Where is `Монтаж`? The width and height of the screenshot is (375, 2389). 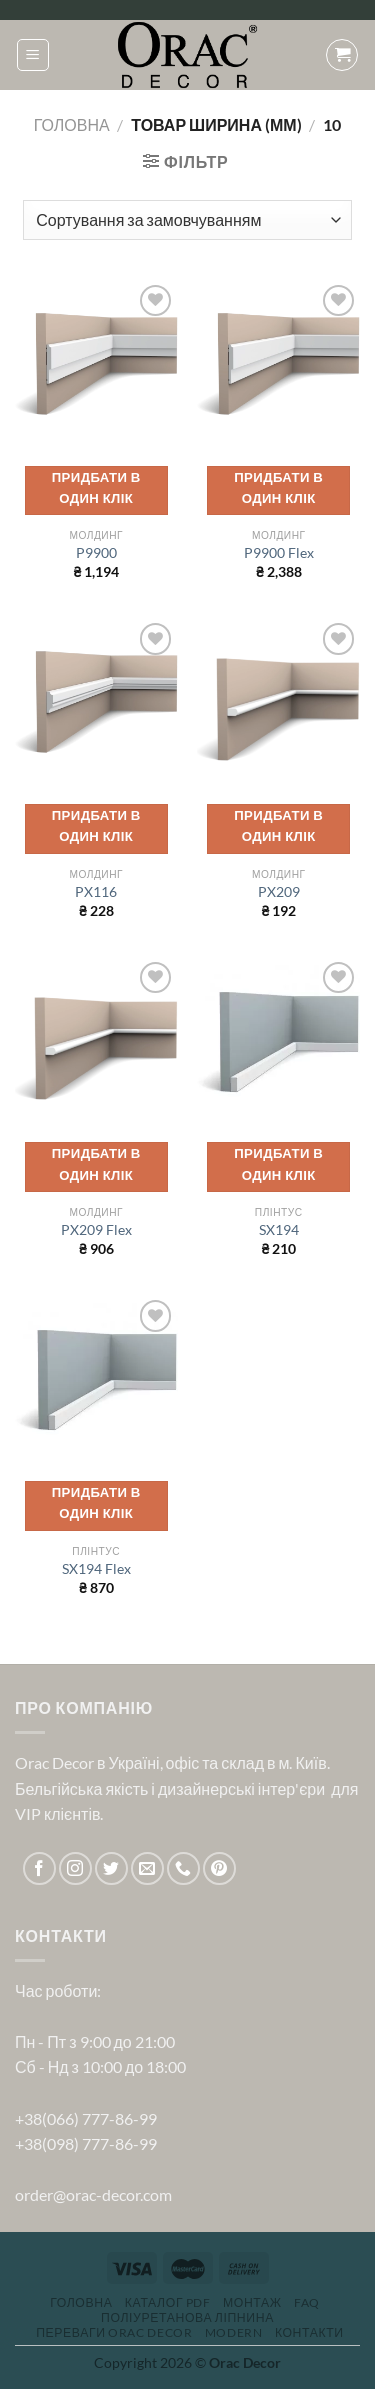
Монтаж is located at coordinates (252, 2302).